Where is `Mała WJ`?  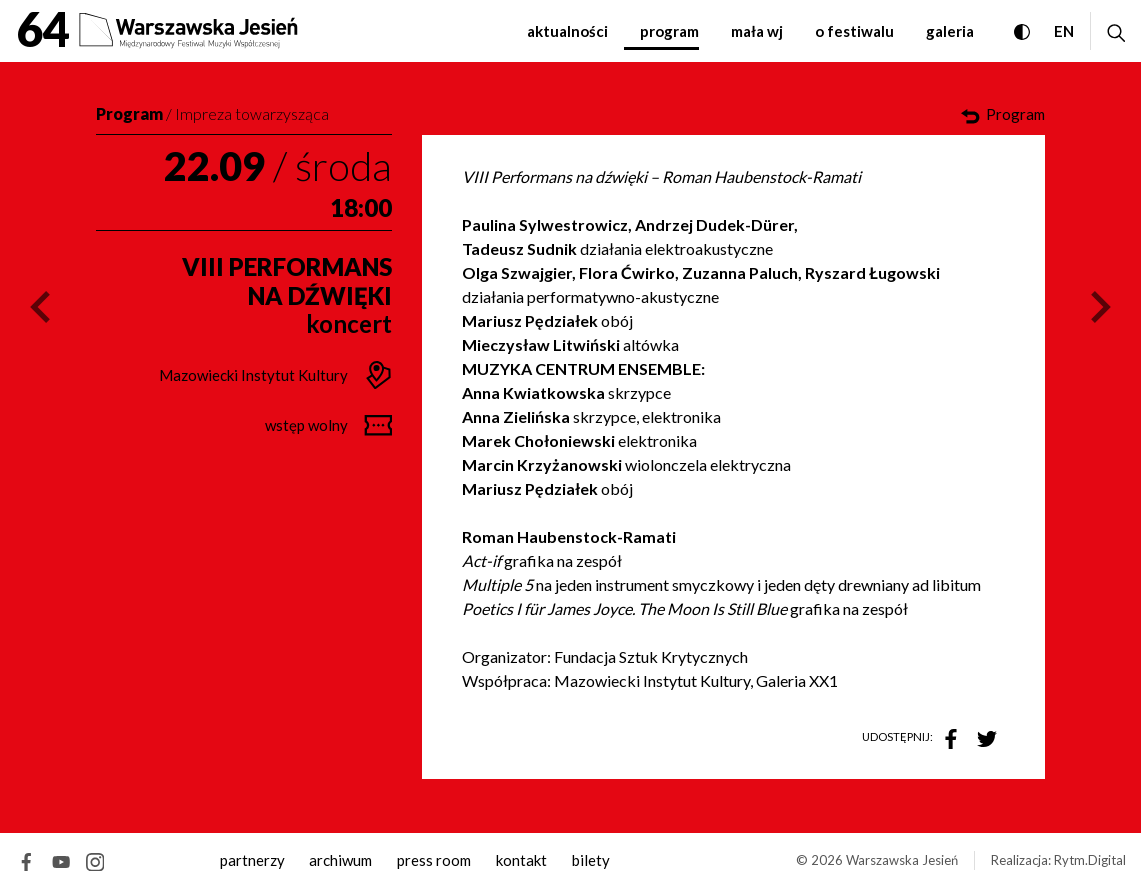 Mała WJ is located at coordinates (757, 31).